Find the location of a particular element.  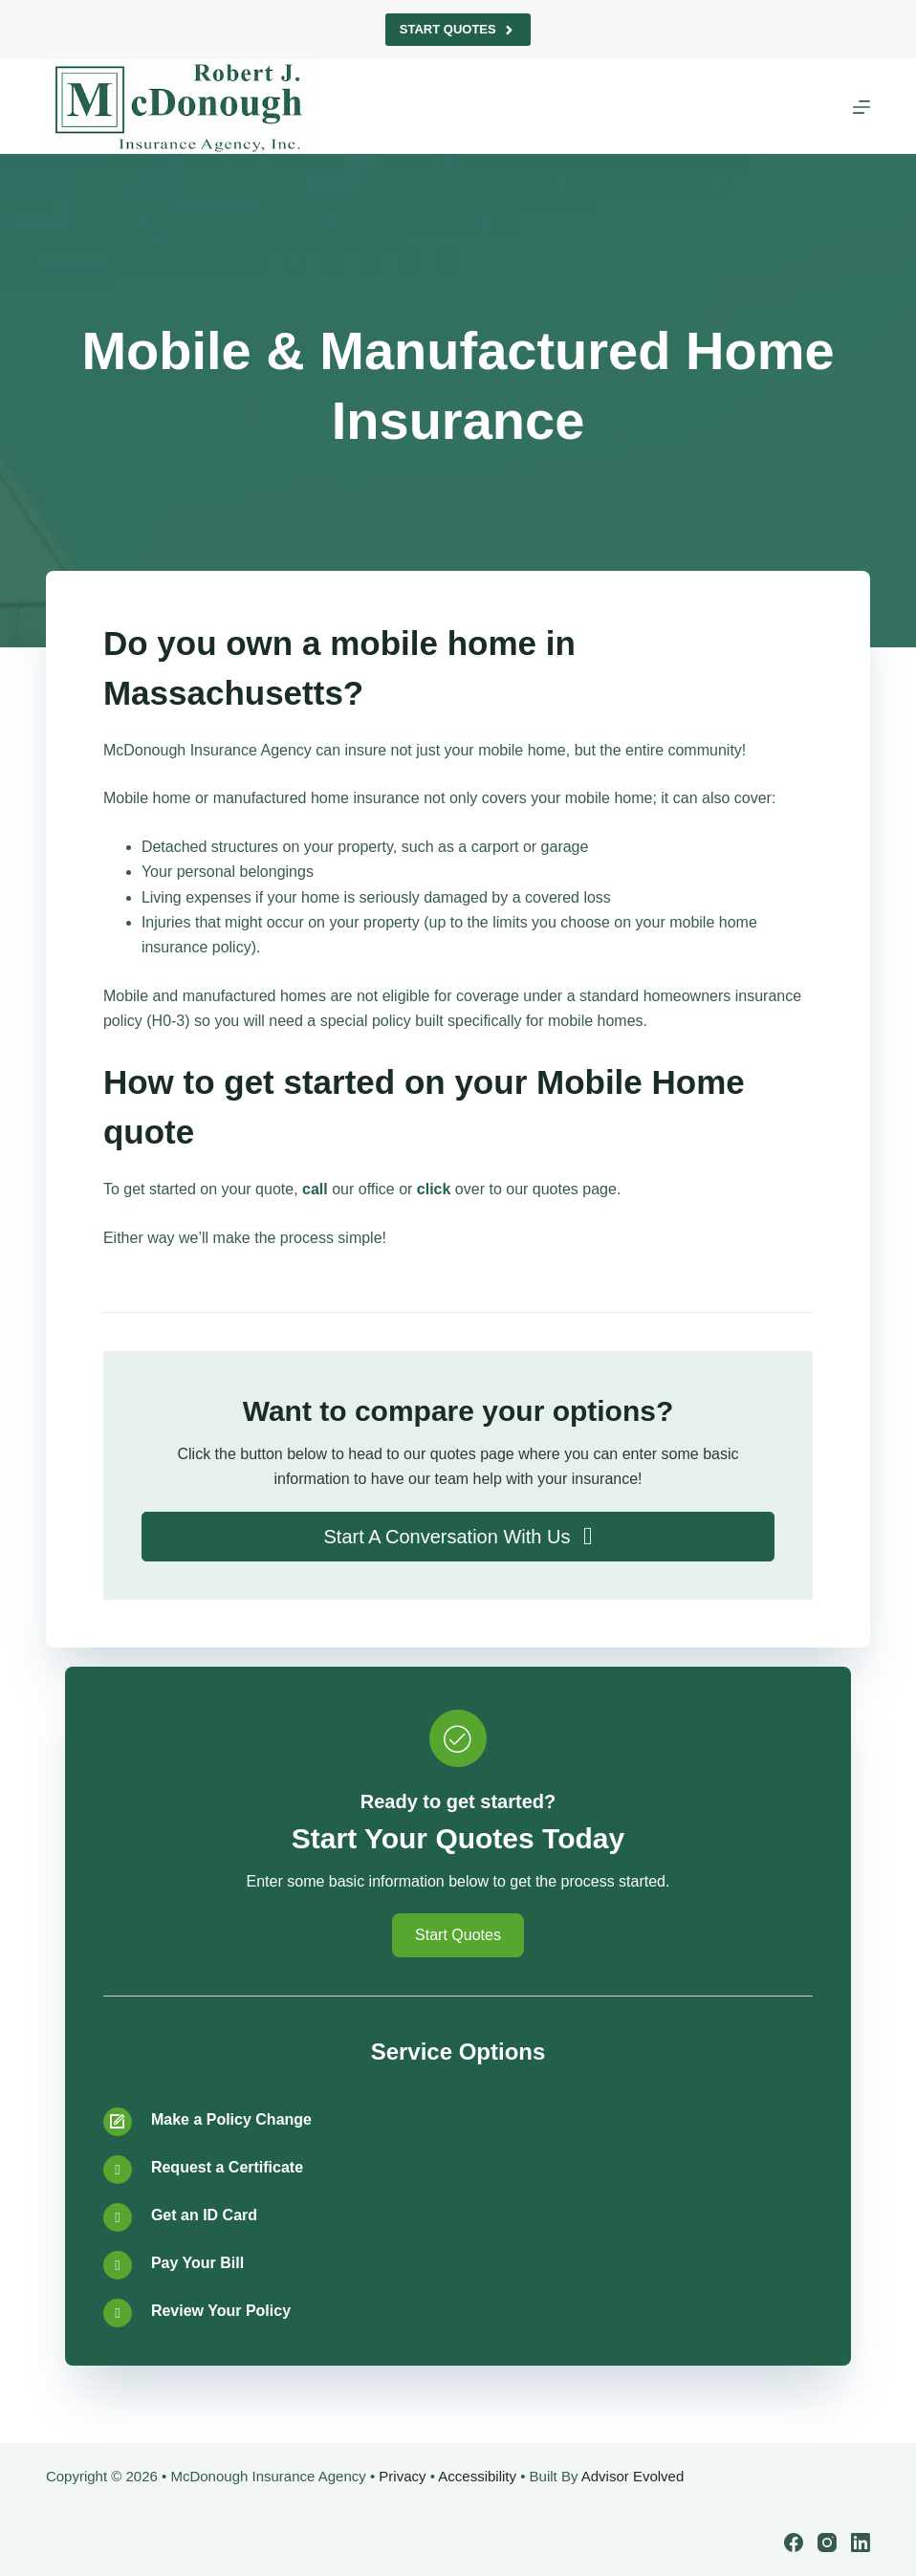

Privacy is located at coordinates (402, 2476).